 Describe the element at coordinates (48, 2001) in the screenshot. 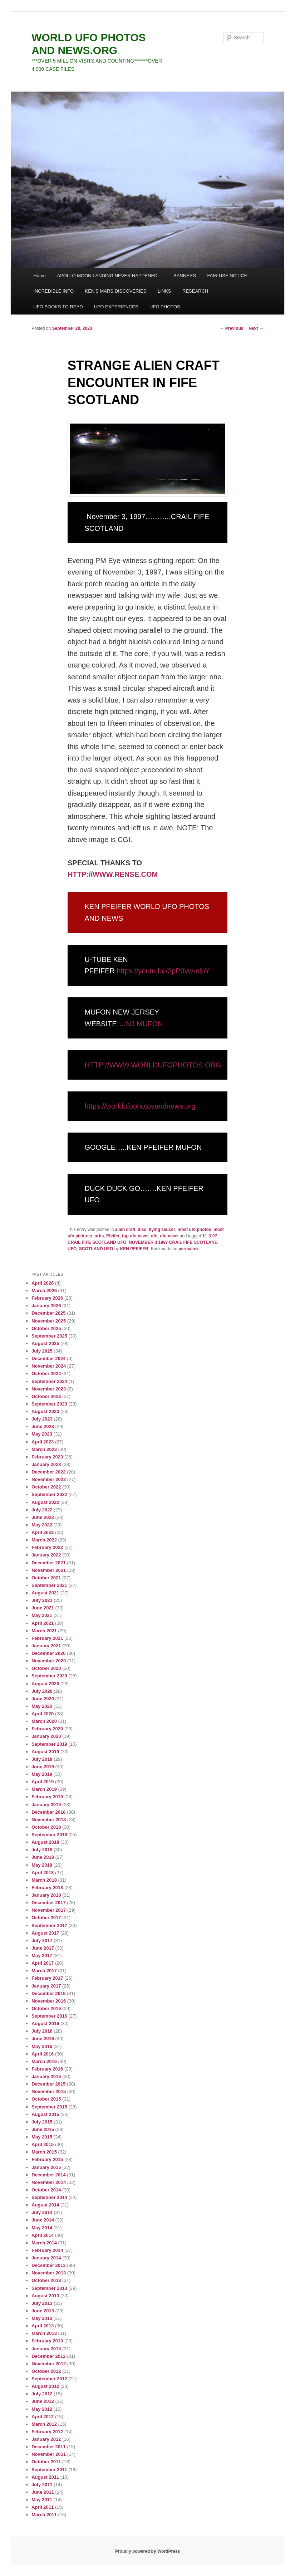

I see `November 2016` at that location.